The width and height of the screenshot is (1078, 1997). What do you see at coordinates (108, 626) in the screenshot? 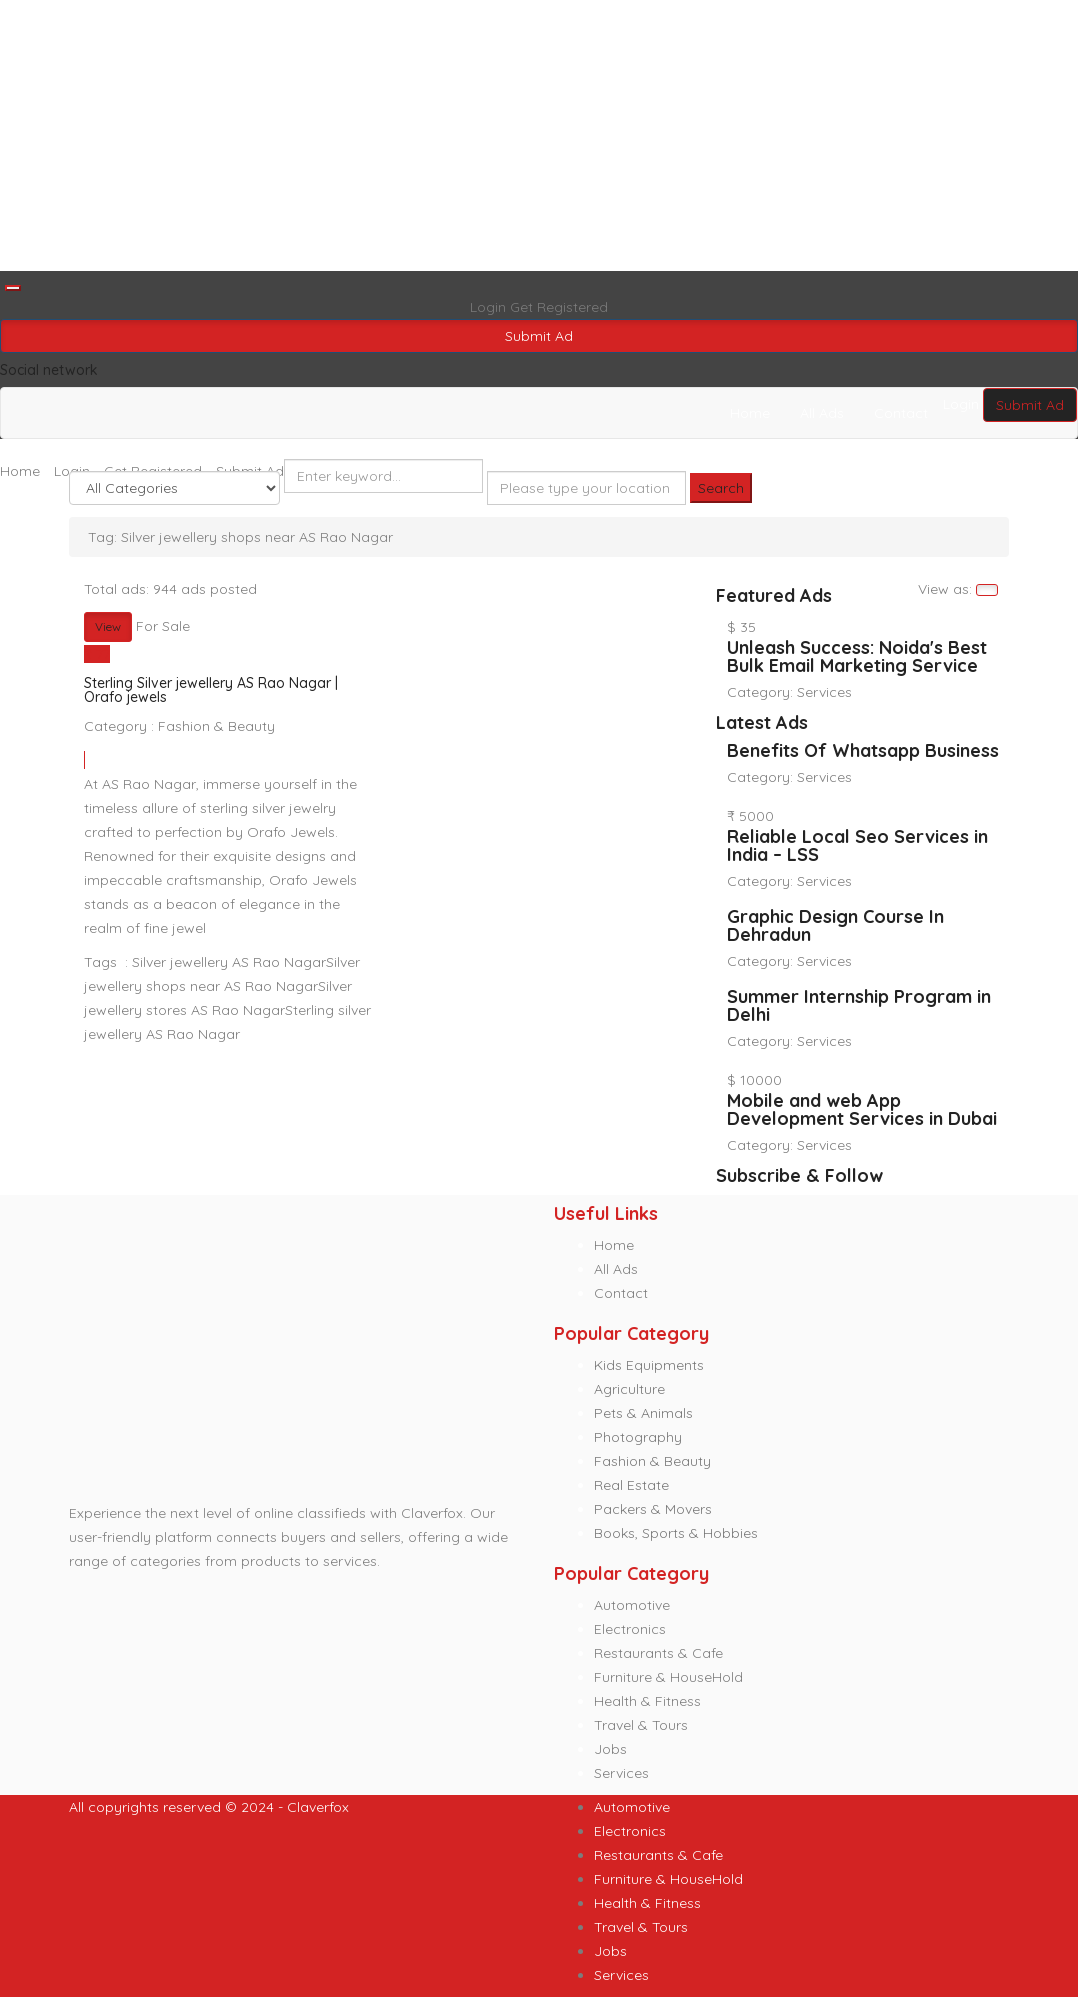
I see `View` at bounding box center [108, 626].